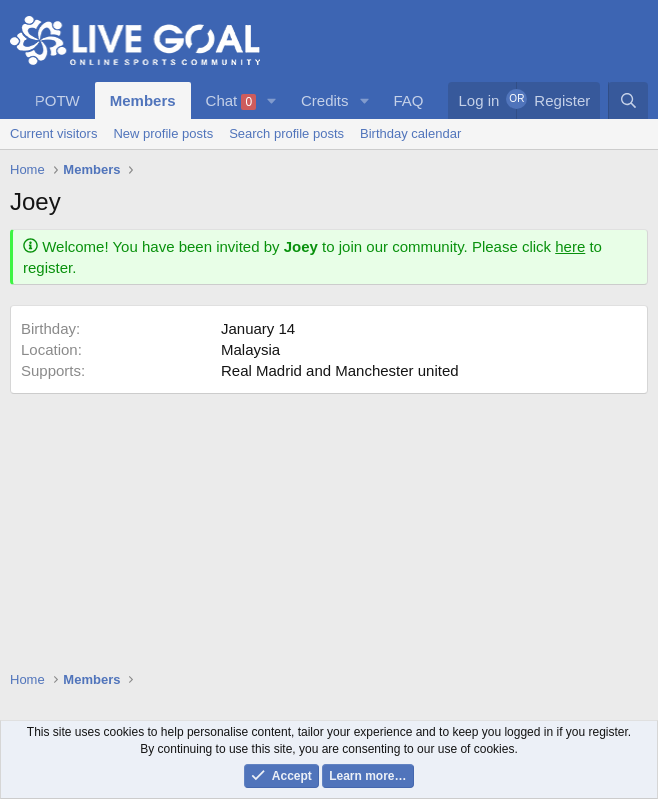 This screenshot has height=799, width=658. Describe the element at coordinates (272, 100) in the screenshot. I see `[button]` at that location.